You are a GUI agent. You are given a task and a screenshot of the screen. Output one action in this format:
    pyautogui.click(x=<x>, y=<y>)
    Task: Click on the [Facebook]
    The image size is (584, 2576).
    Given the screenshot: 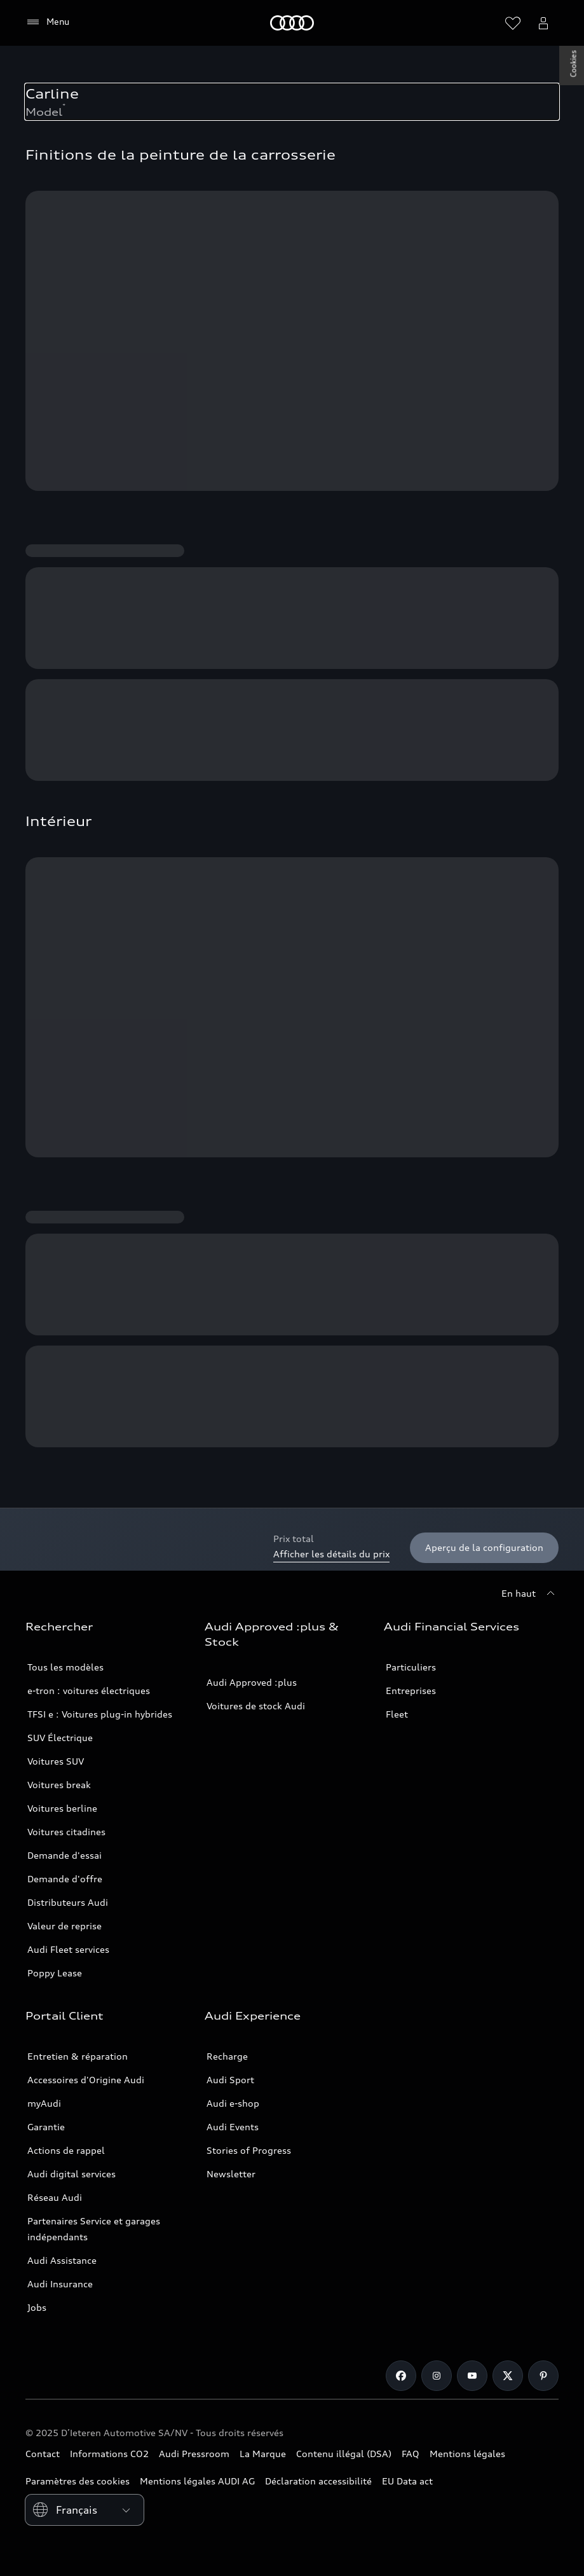 What is the action you would take?
    pyautogui.click(x=401, y=2375)
    